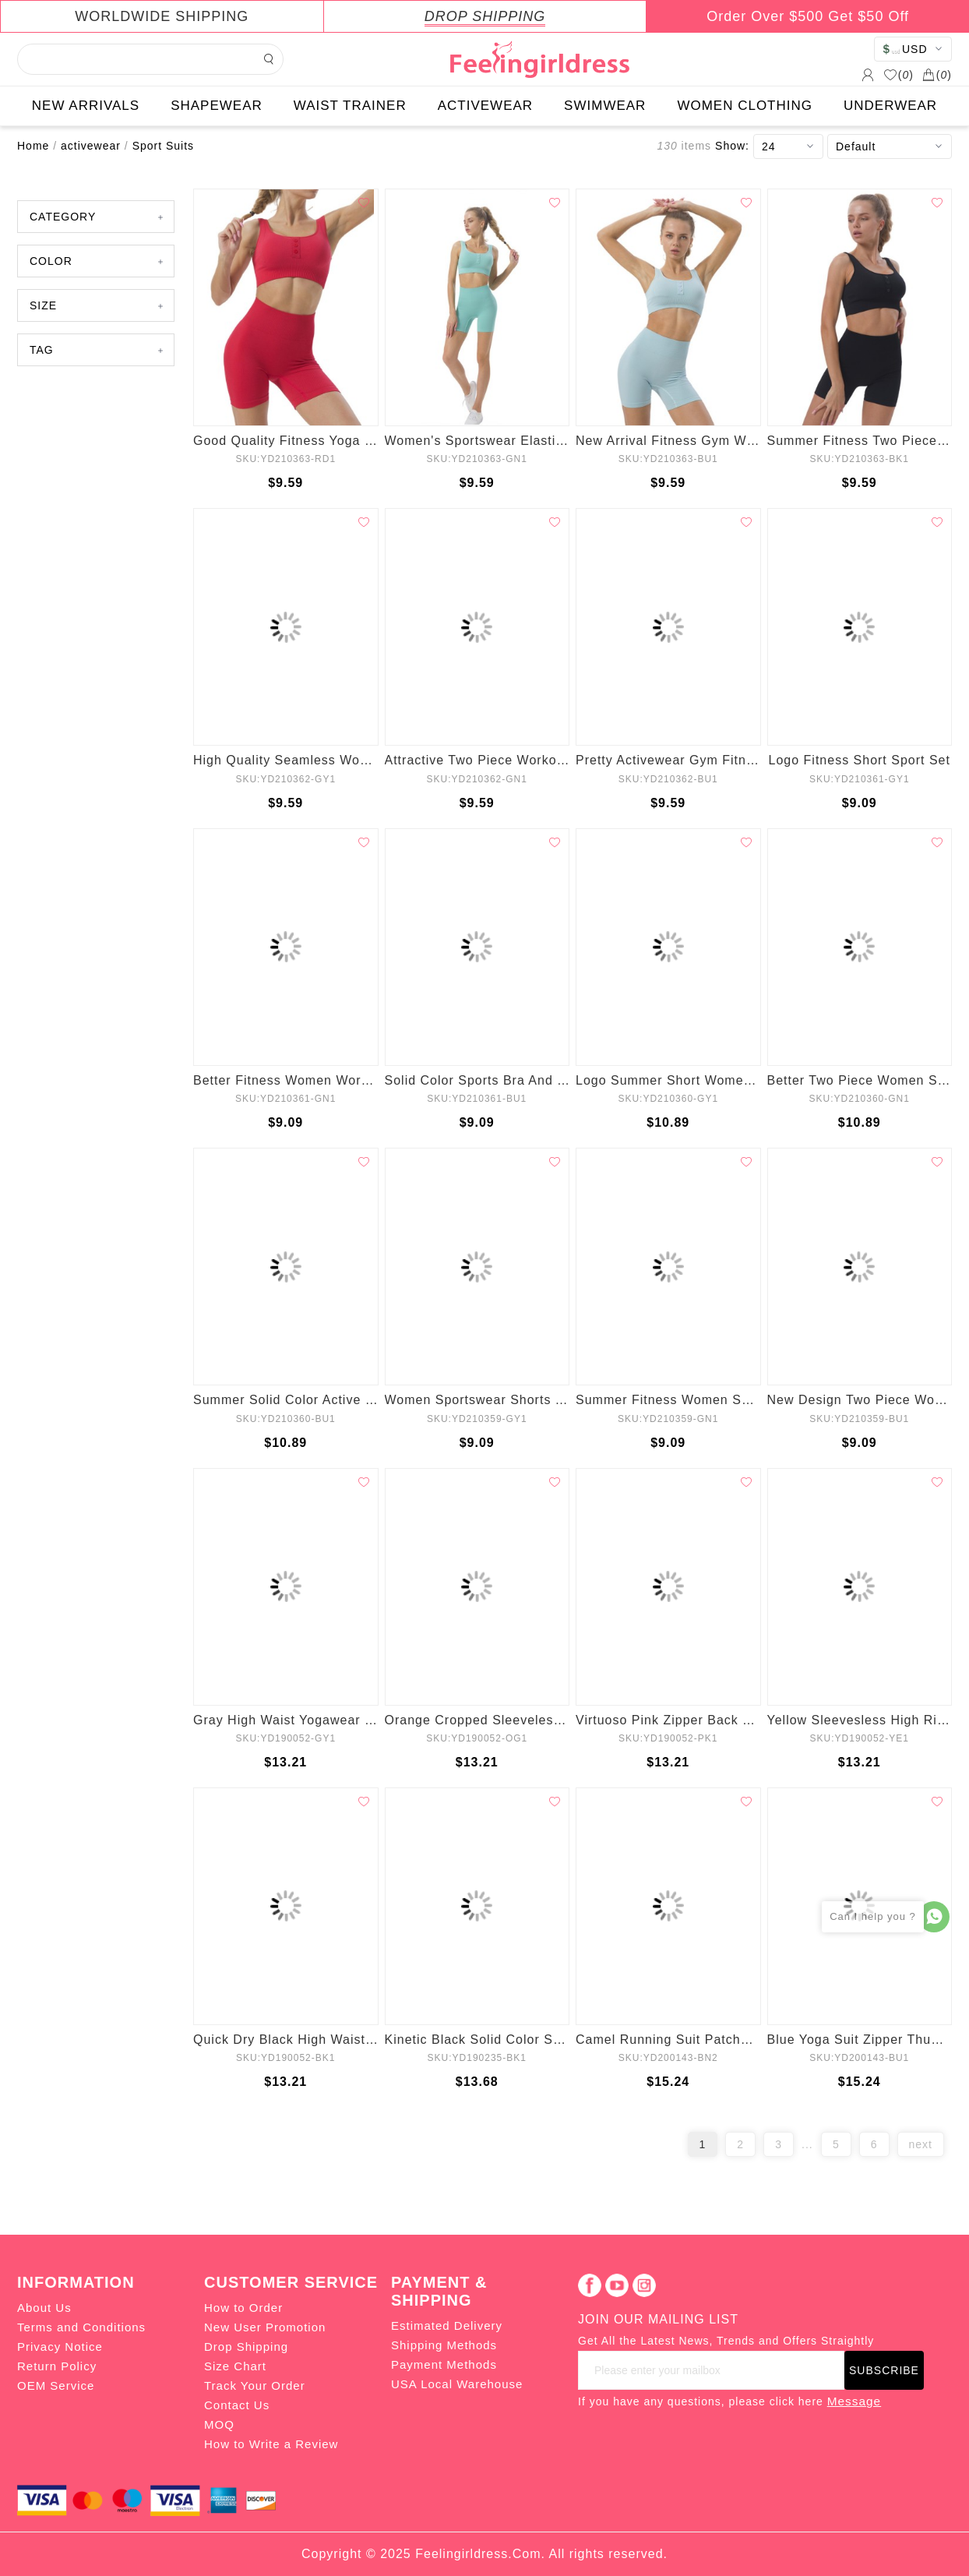  Describe the element at coordinates (265, 2327) in the screenshot. I see `New User Promotion` at that location.